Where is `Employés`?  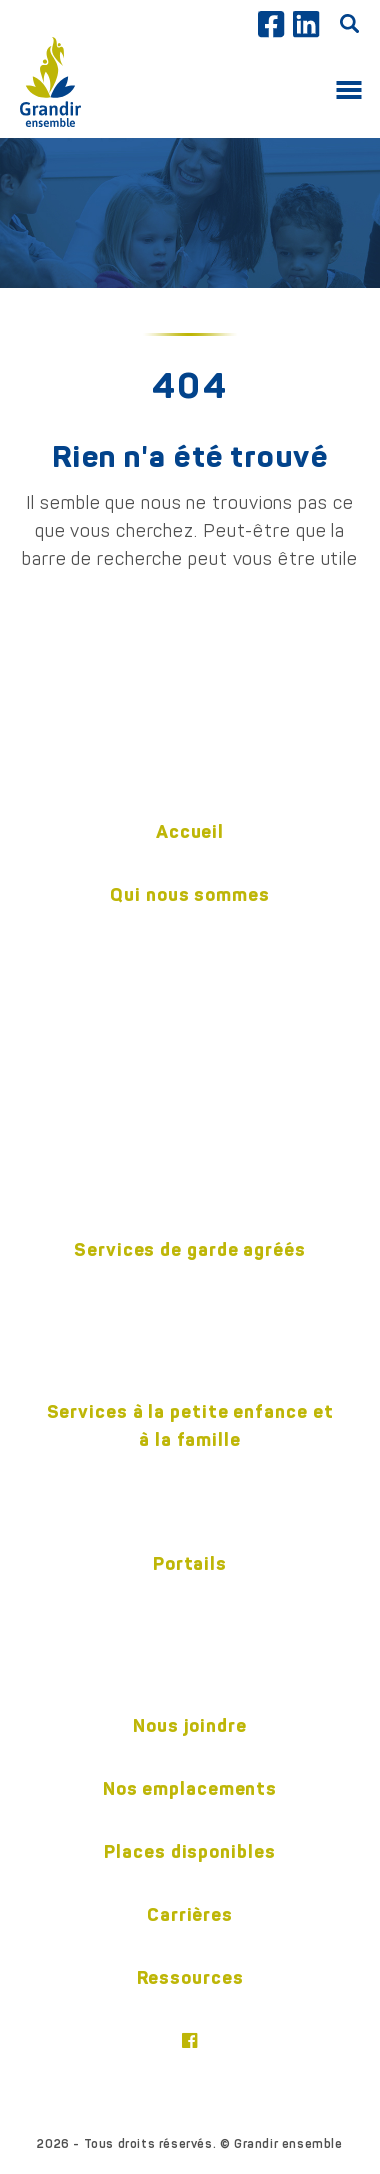
Employés is located at coordinates (190, 1597).